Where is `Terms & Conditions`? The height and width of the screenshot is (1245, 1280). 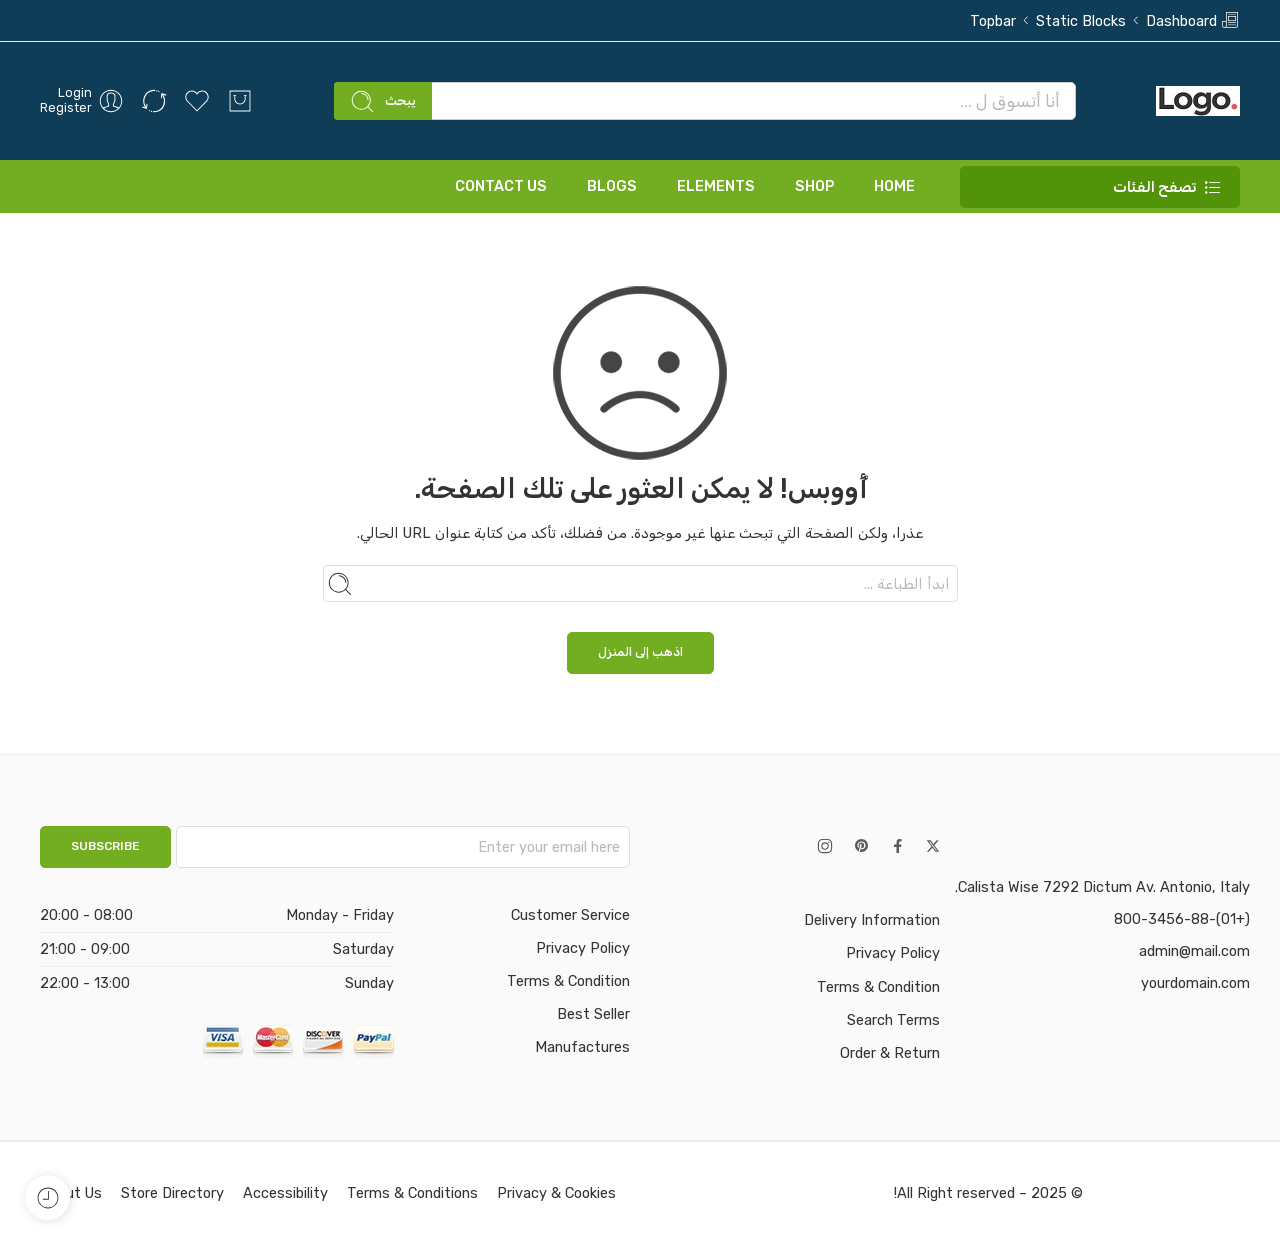
Terms & Conditions is located at coordinates (412, 1193).